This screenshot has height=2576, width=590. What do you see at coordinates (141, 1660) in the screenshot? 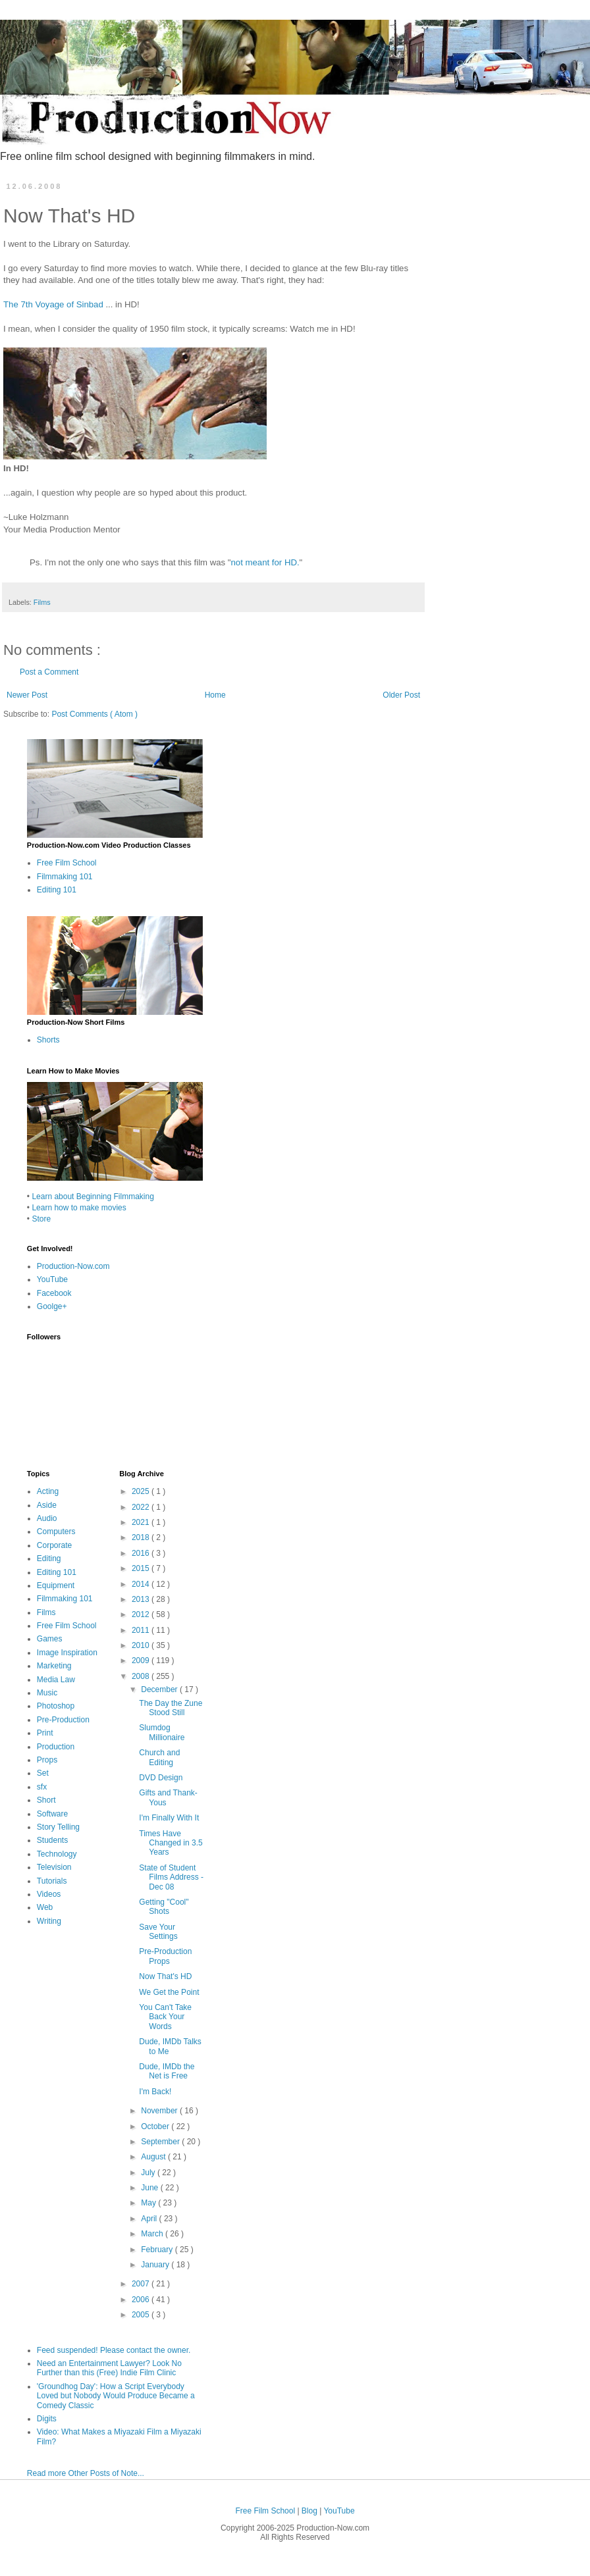
I see `2009` at bounding box center [141, 1660].